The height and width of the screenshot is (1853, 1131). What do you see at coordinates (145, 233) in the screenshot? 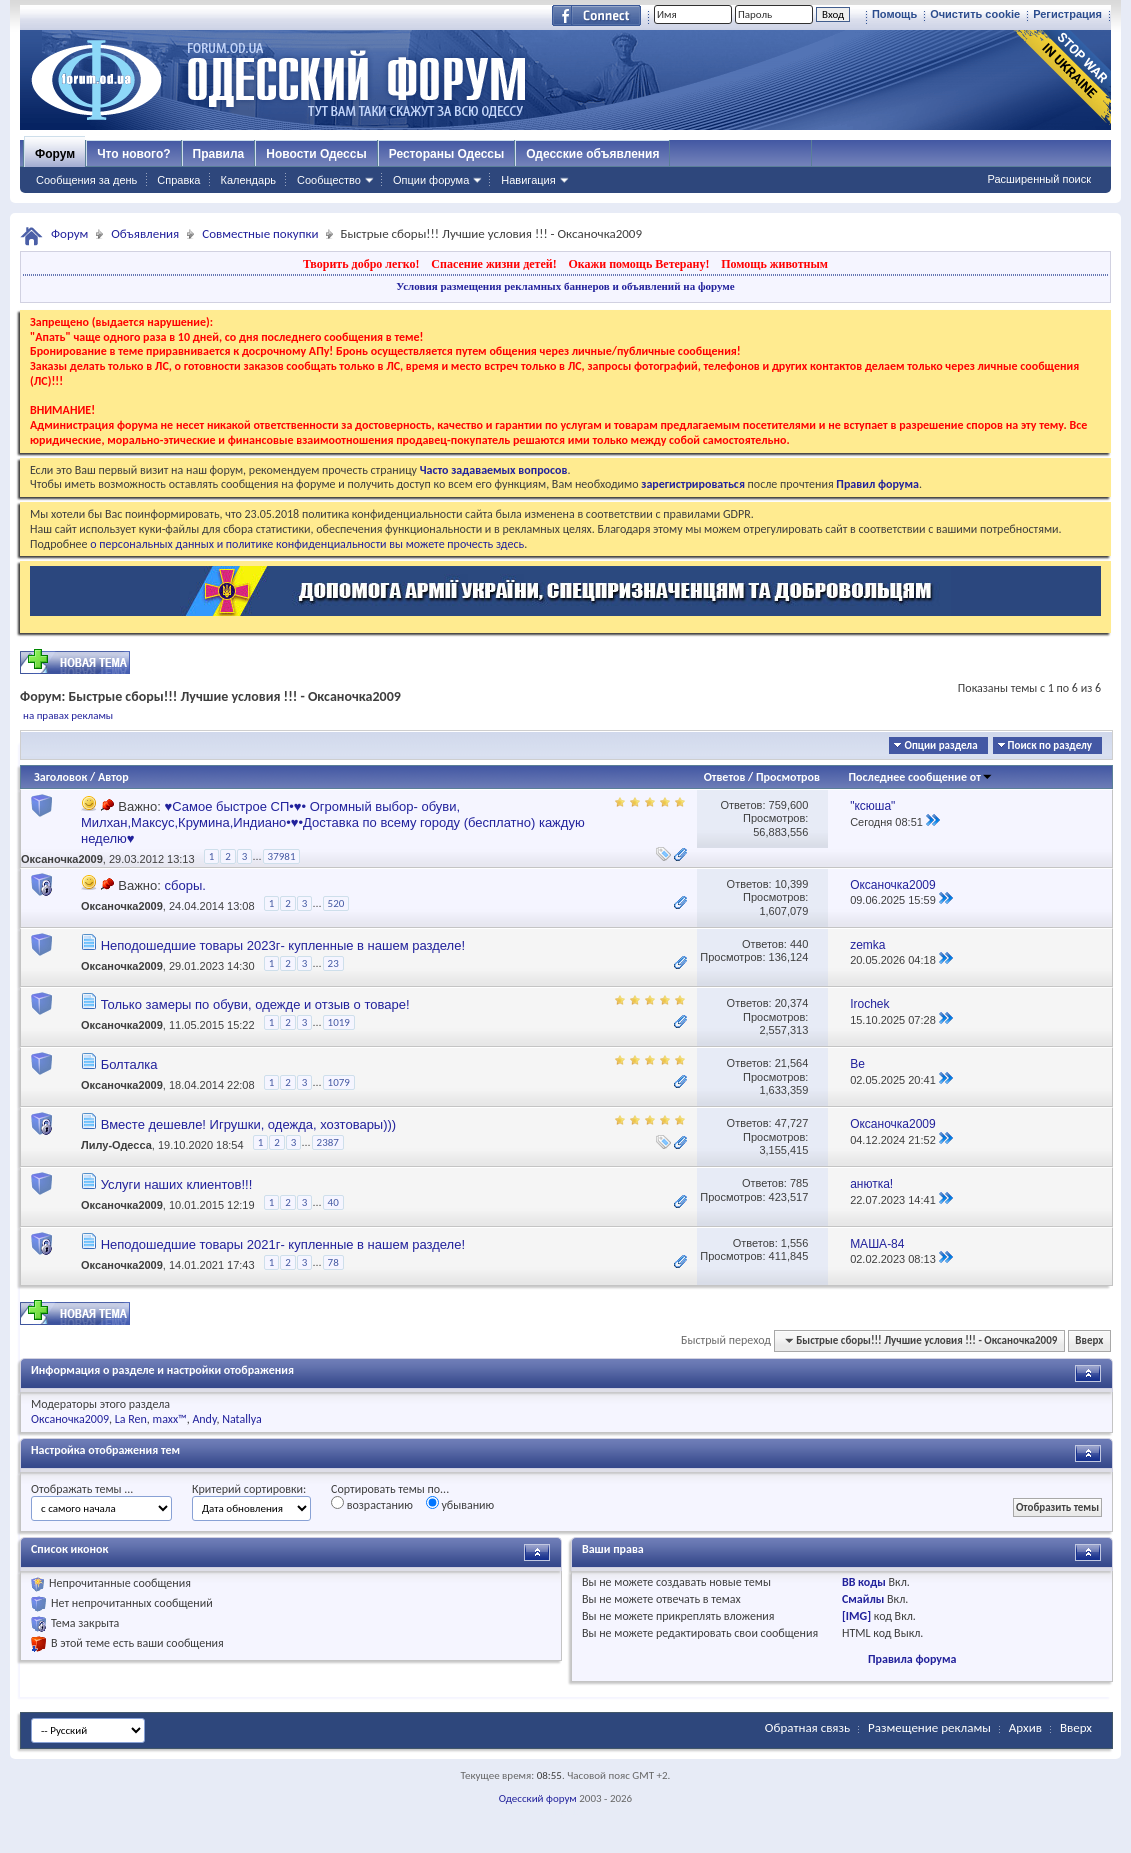
I see `Объявления` at bounding box center [145, 233].